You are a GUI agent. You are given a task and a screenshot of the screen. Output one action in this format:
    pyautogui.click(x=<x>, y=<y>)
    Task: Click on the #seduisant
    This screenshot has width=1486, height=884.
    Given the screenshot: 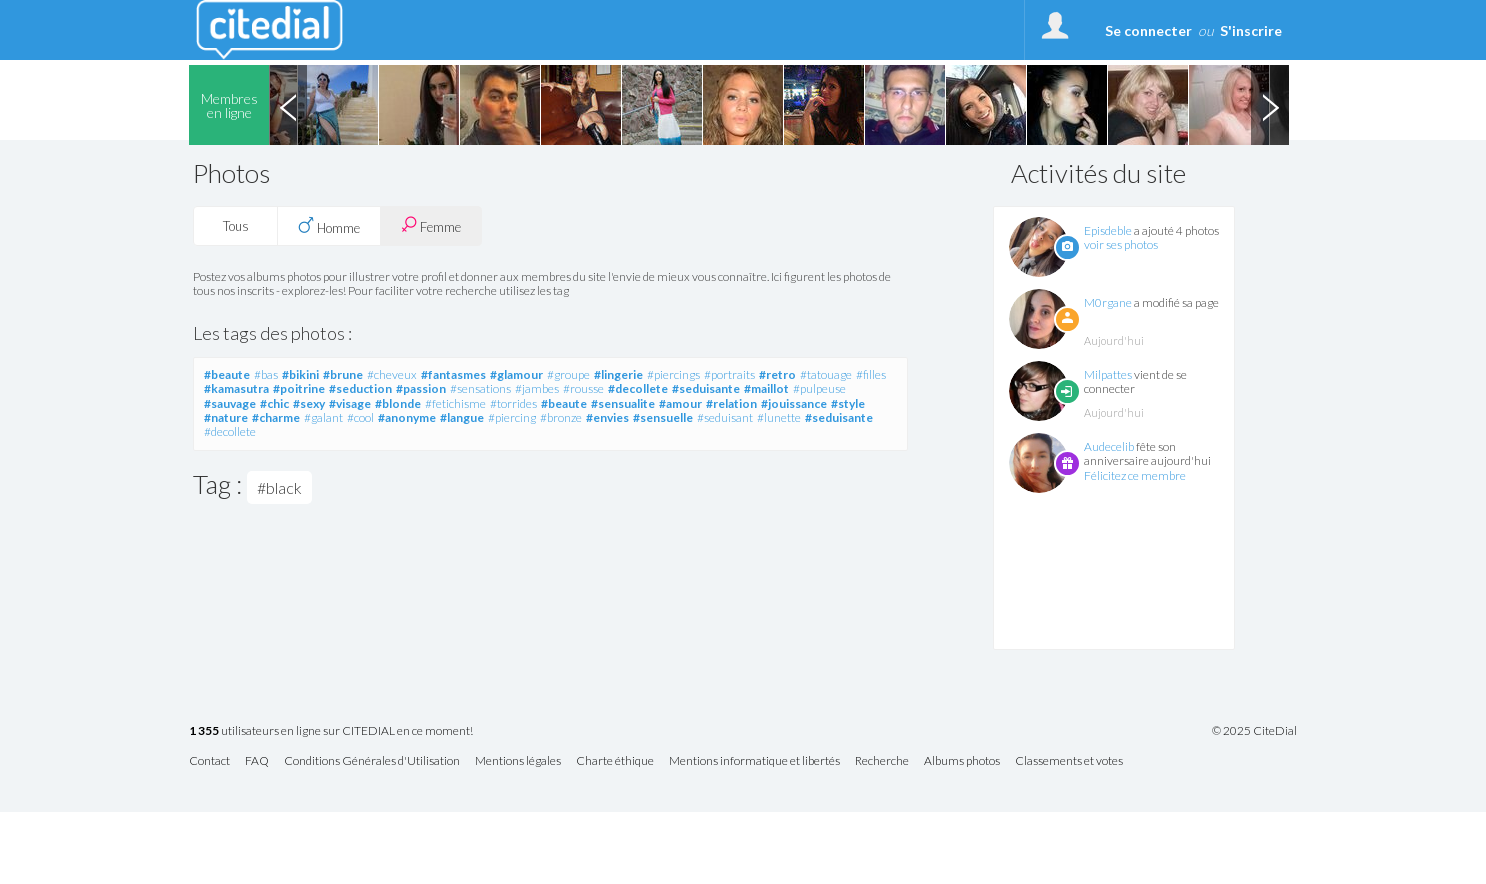 What is the action you would take?
    pyautogui.click(x=725, y=417)
    